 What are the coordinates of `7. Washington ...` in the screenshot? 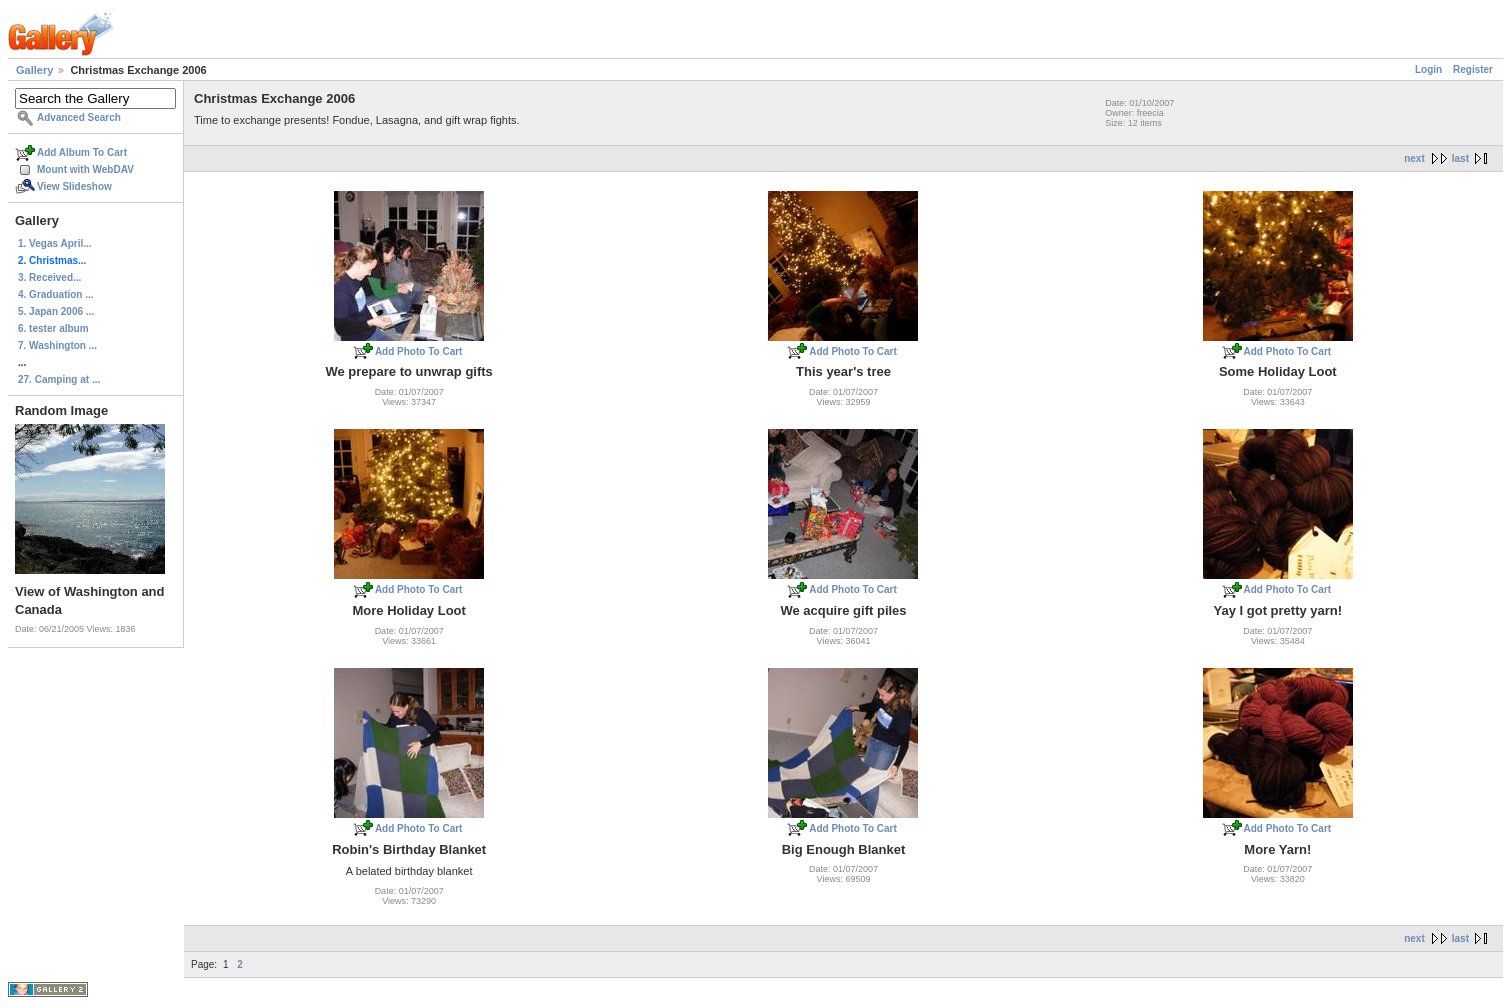 It's located at (57, 345).